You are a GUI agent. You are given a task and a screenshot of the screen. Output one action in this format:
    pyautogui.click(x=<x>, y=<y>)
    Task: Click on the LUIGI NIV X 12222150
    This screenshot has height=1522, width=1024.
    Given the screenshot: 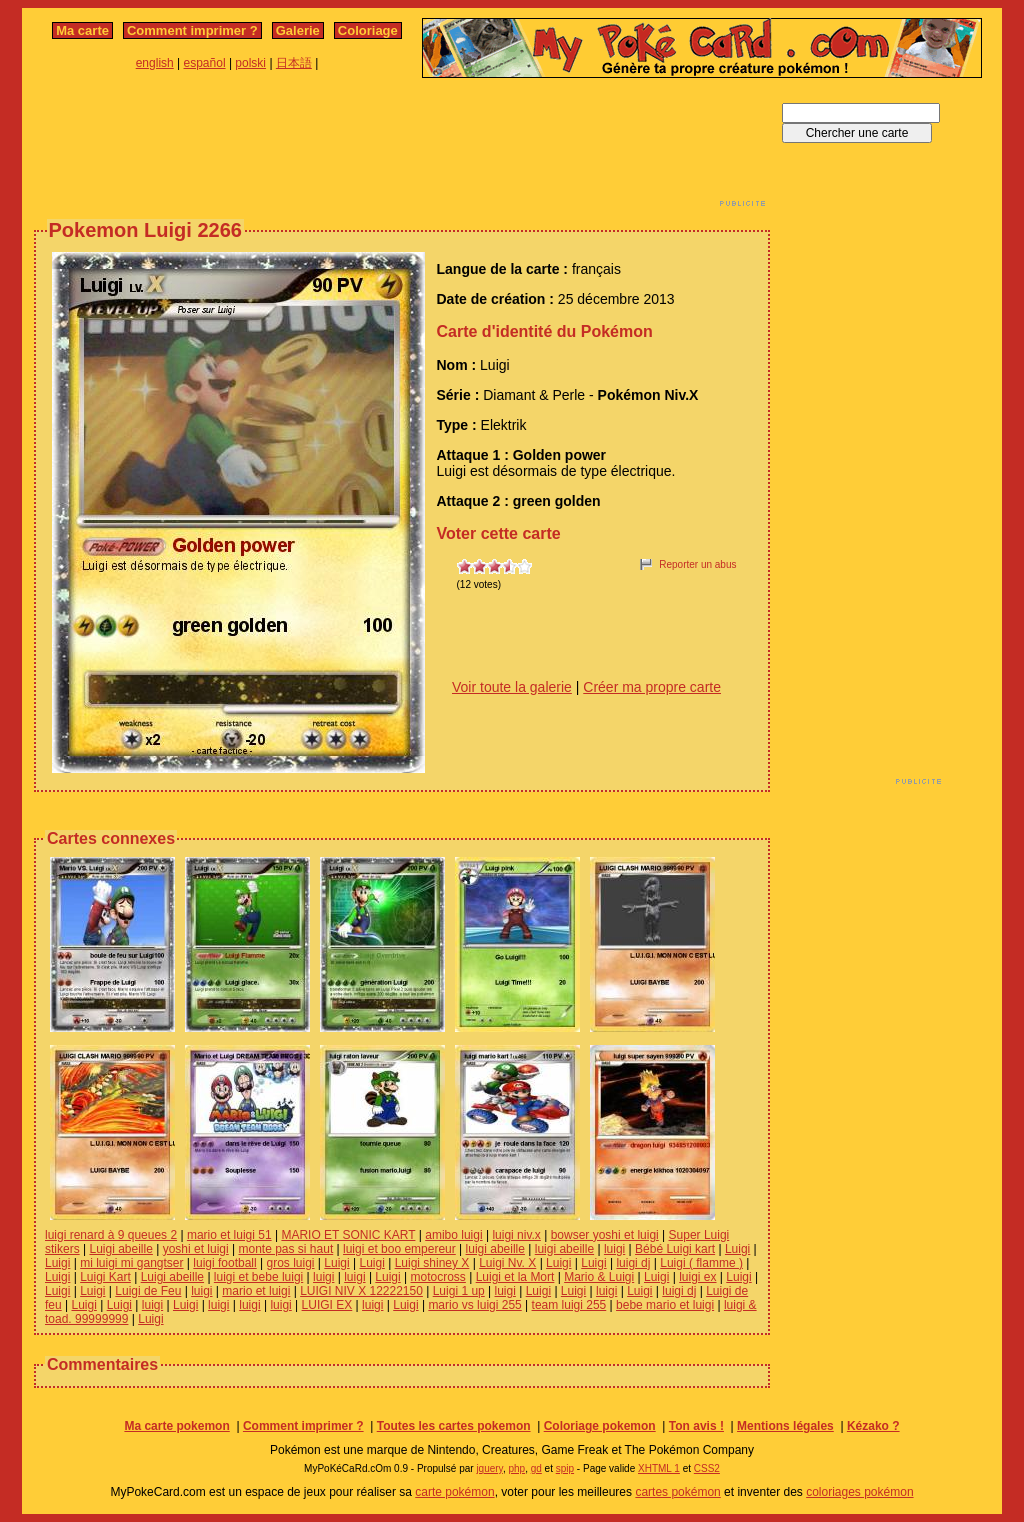 What is the action you would take?
    pyautogui.click(x=361, y=1291)
    